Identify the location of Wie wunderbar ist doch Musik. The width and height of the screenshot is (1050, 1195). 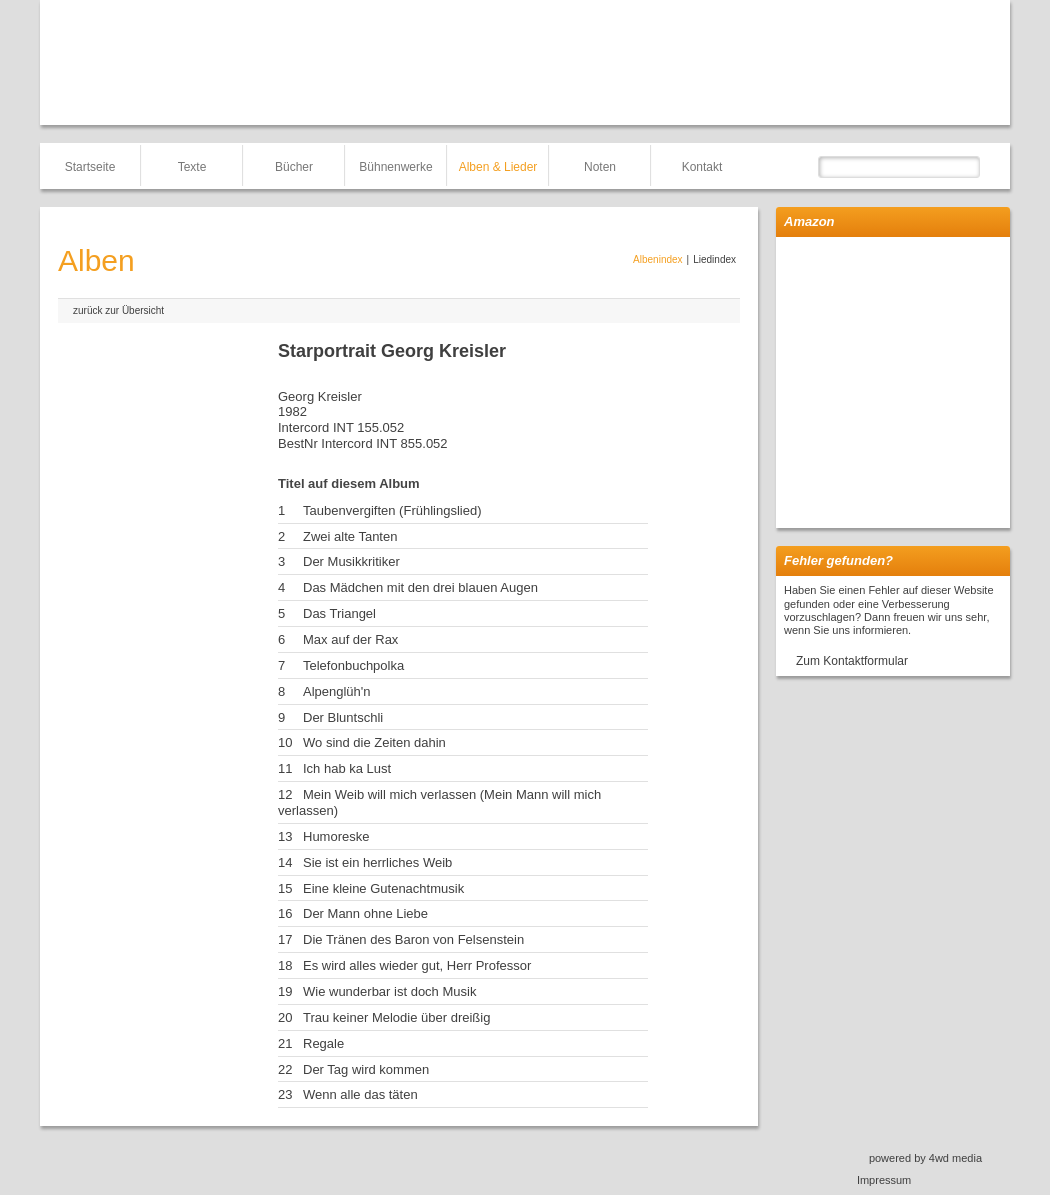
(389, 991).